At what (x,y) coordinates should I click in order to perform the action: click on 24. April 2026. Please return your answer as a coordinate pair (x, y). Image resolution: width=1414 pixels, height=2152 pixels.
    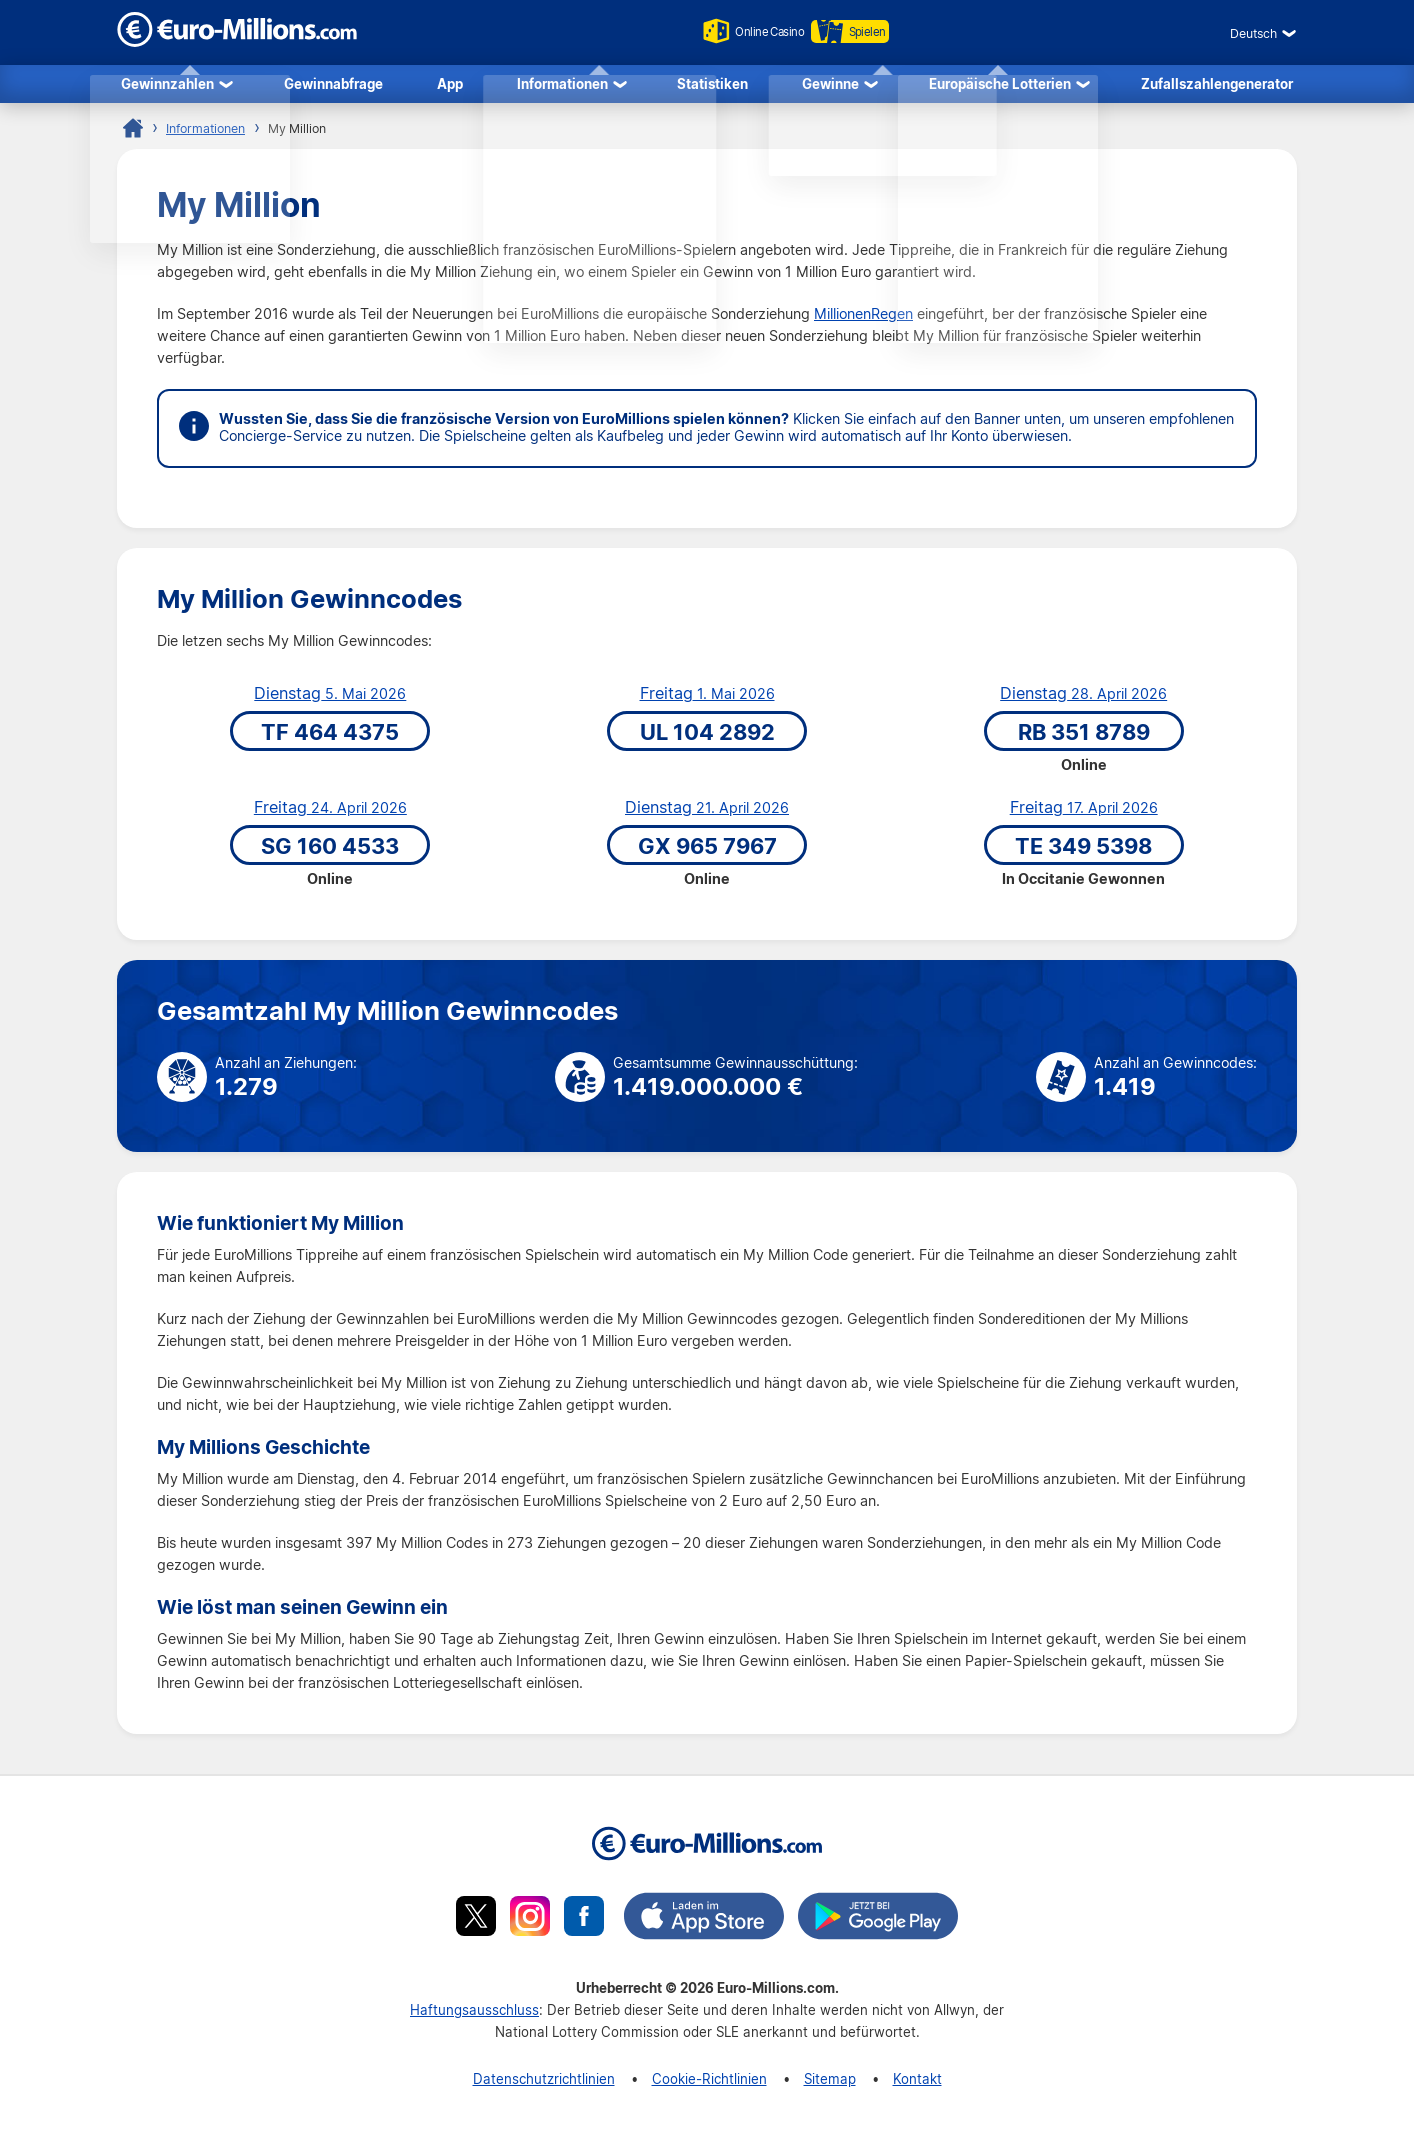
    Looking at the image, I should click on (330, 815).